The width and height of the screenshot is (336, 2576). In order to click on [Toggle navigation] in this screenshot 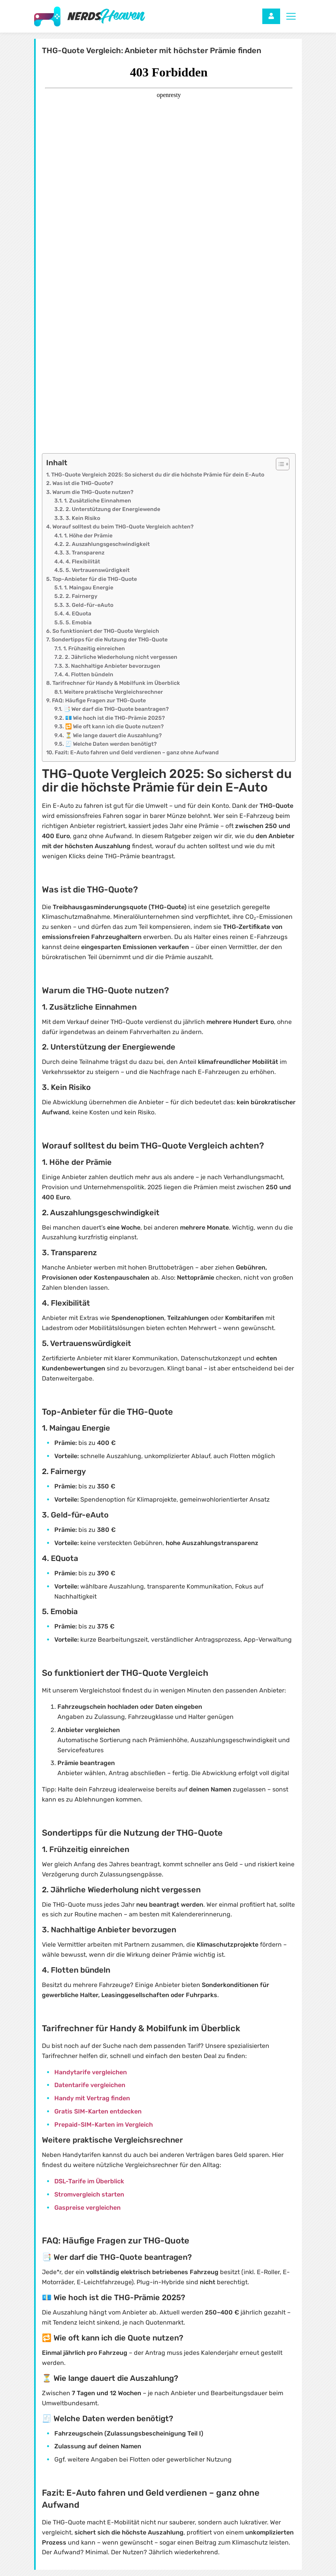, I will do `click(291, 16)`.